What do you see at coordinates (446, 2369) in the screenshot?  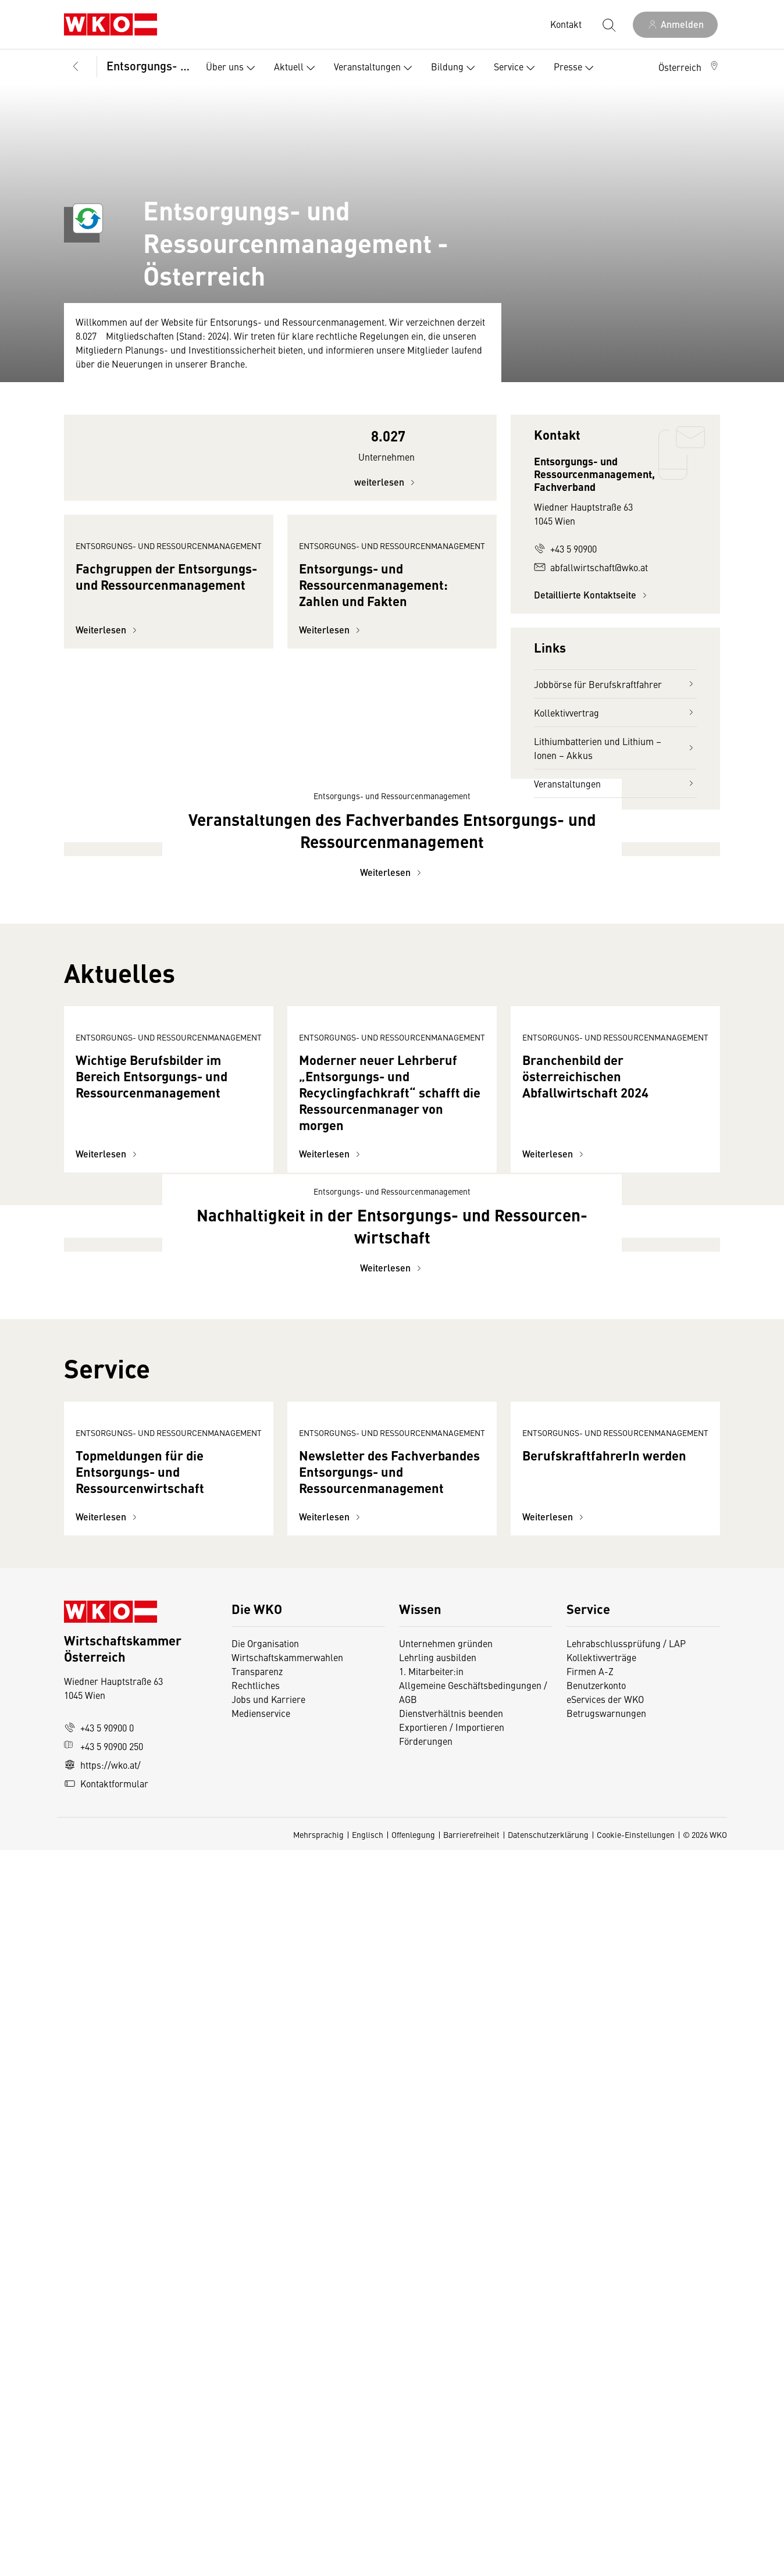 I see `Unternehmen gründen` at bounding box center [446, 2369].